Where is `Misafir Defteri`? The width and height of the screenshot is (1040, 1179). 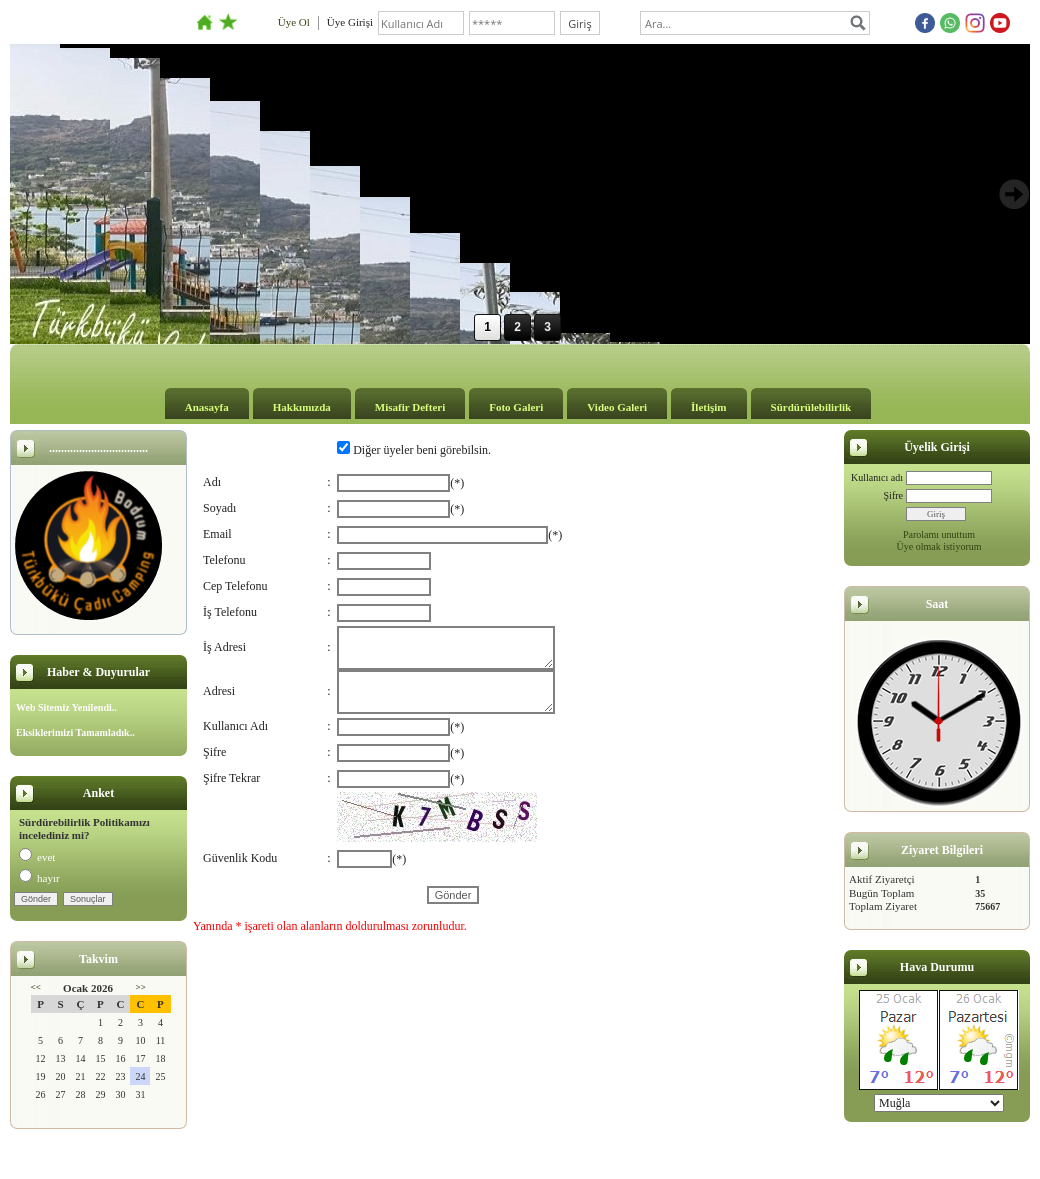 Misafir Defteri is located at coordinates (410, 407).